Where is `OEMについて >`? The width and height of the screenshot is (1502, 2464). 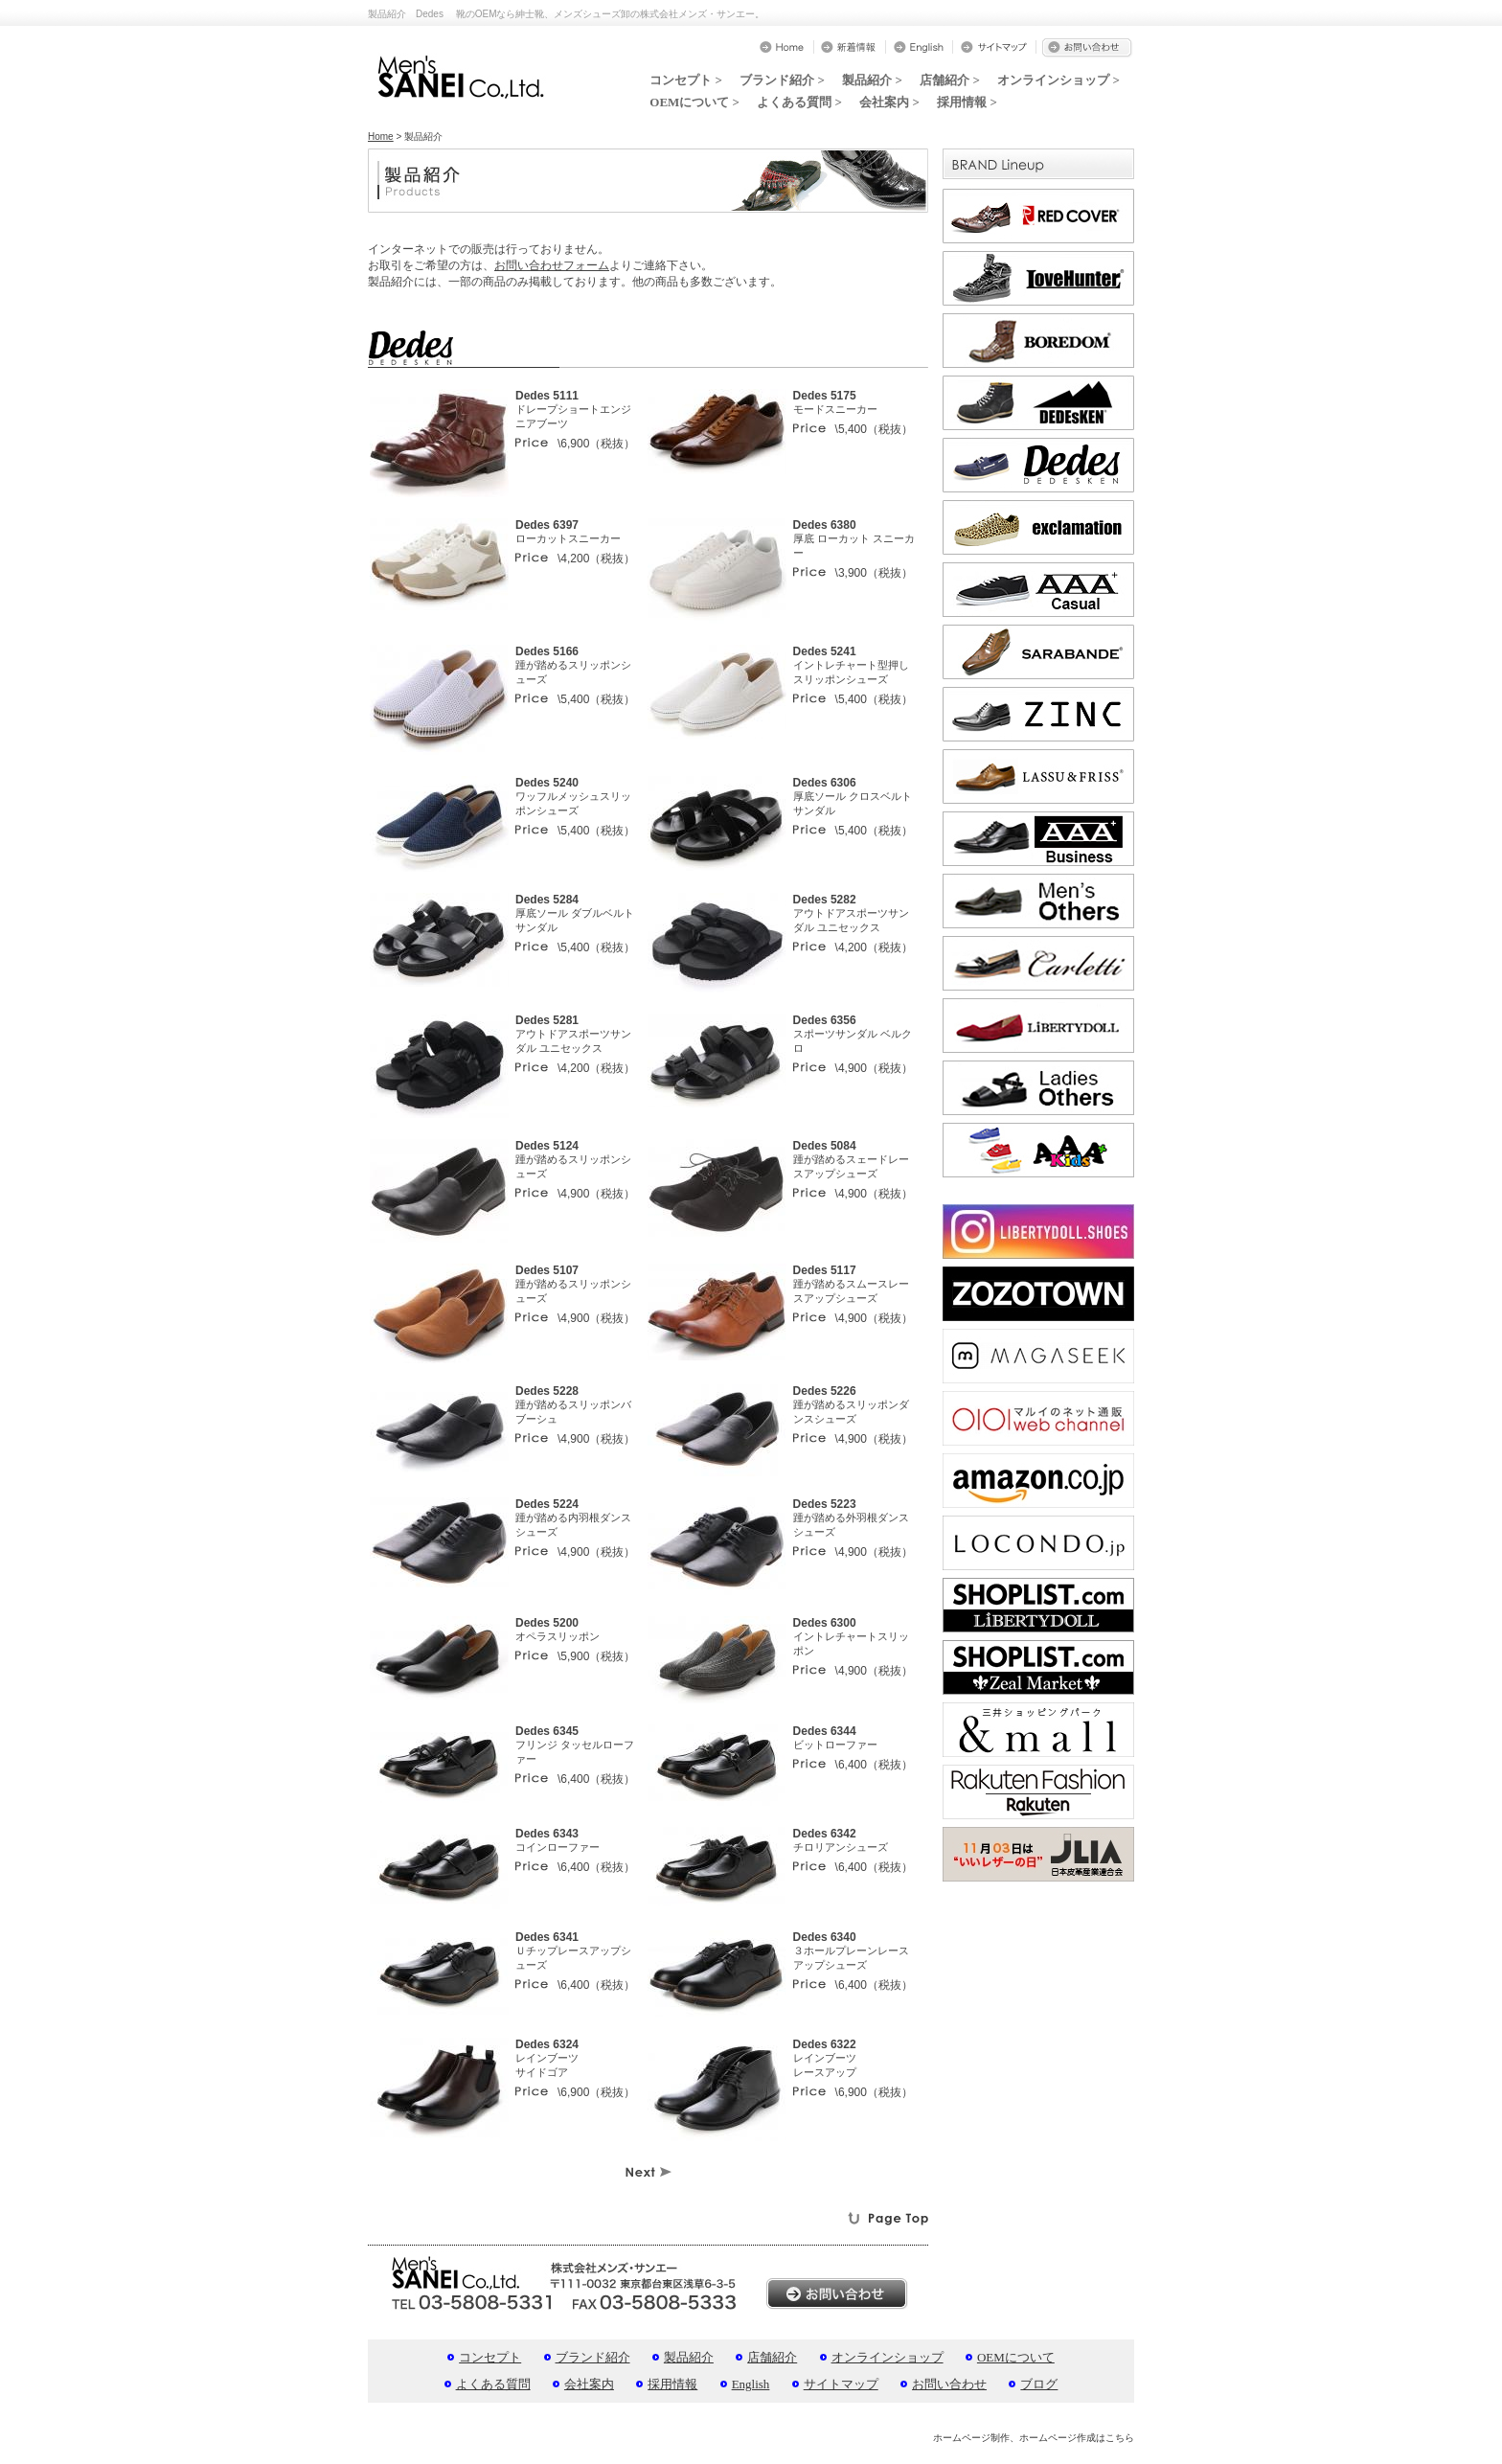 OEMについて > is located at coordinates (694, 102).